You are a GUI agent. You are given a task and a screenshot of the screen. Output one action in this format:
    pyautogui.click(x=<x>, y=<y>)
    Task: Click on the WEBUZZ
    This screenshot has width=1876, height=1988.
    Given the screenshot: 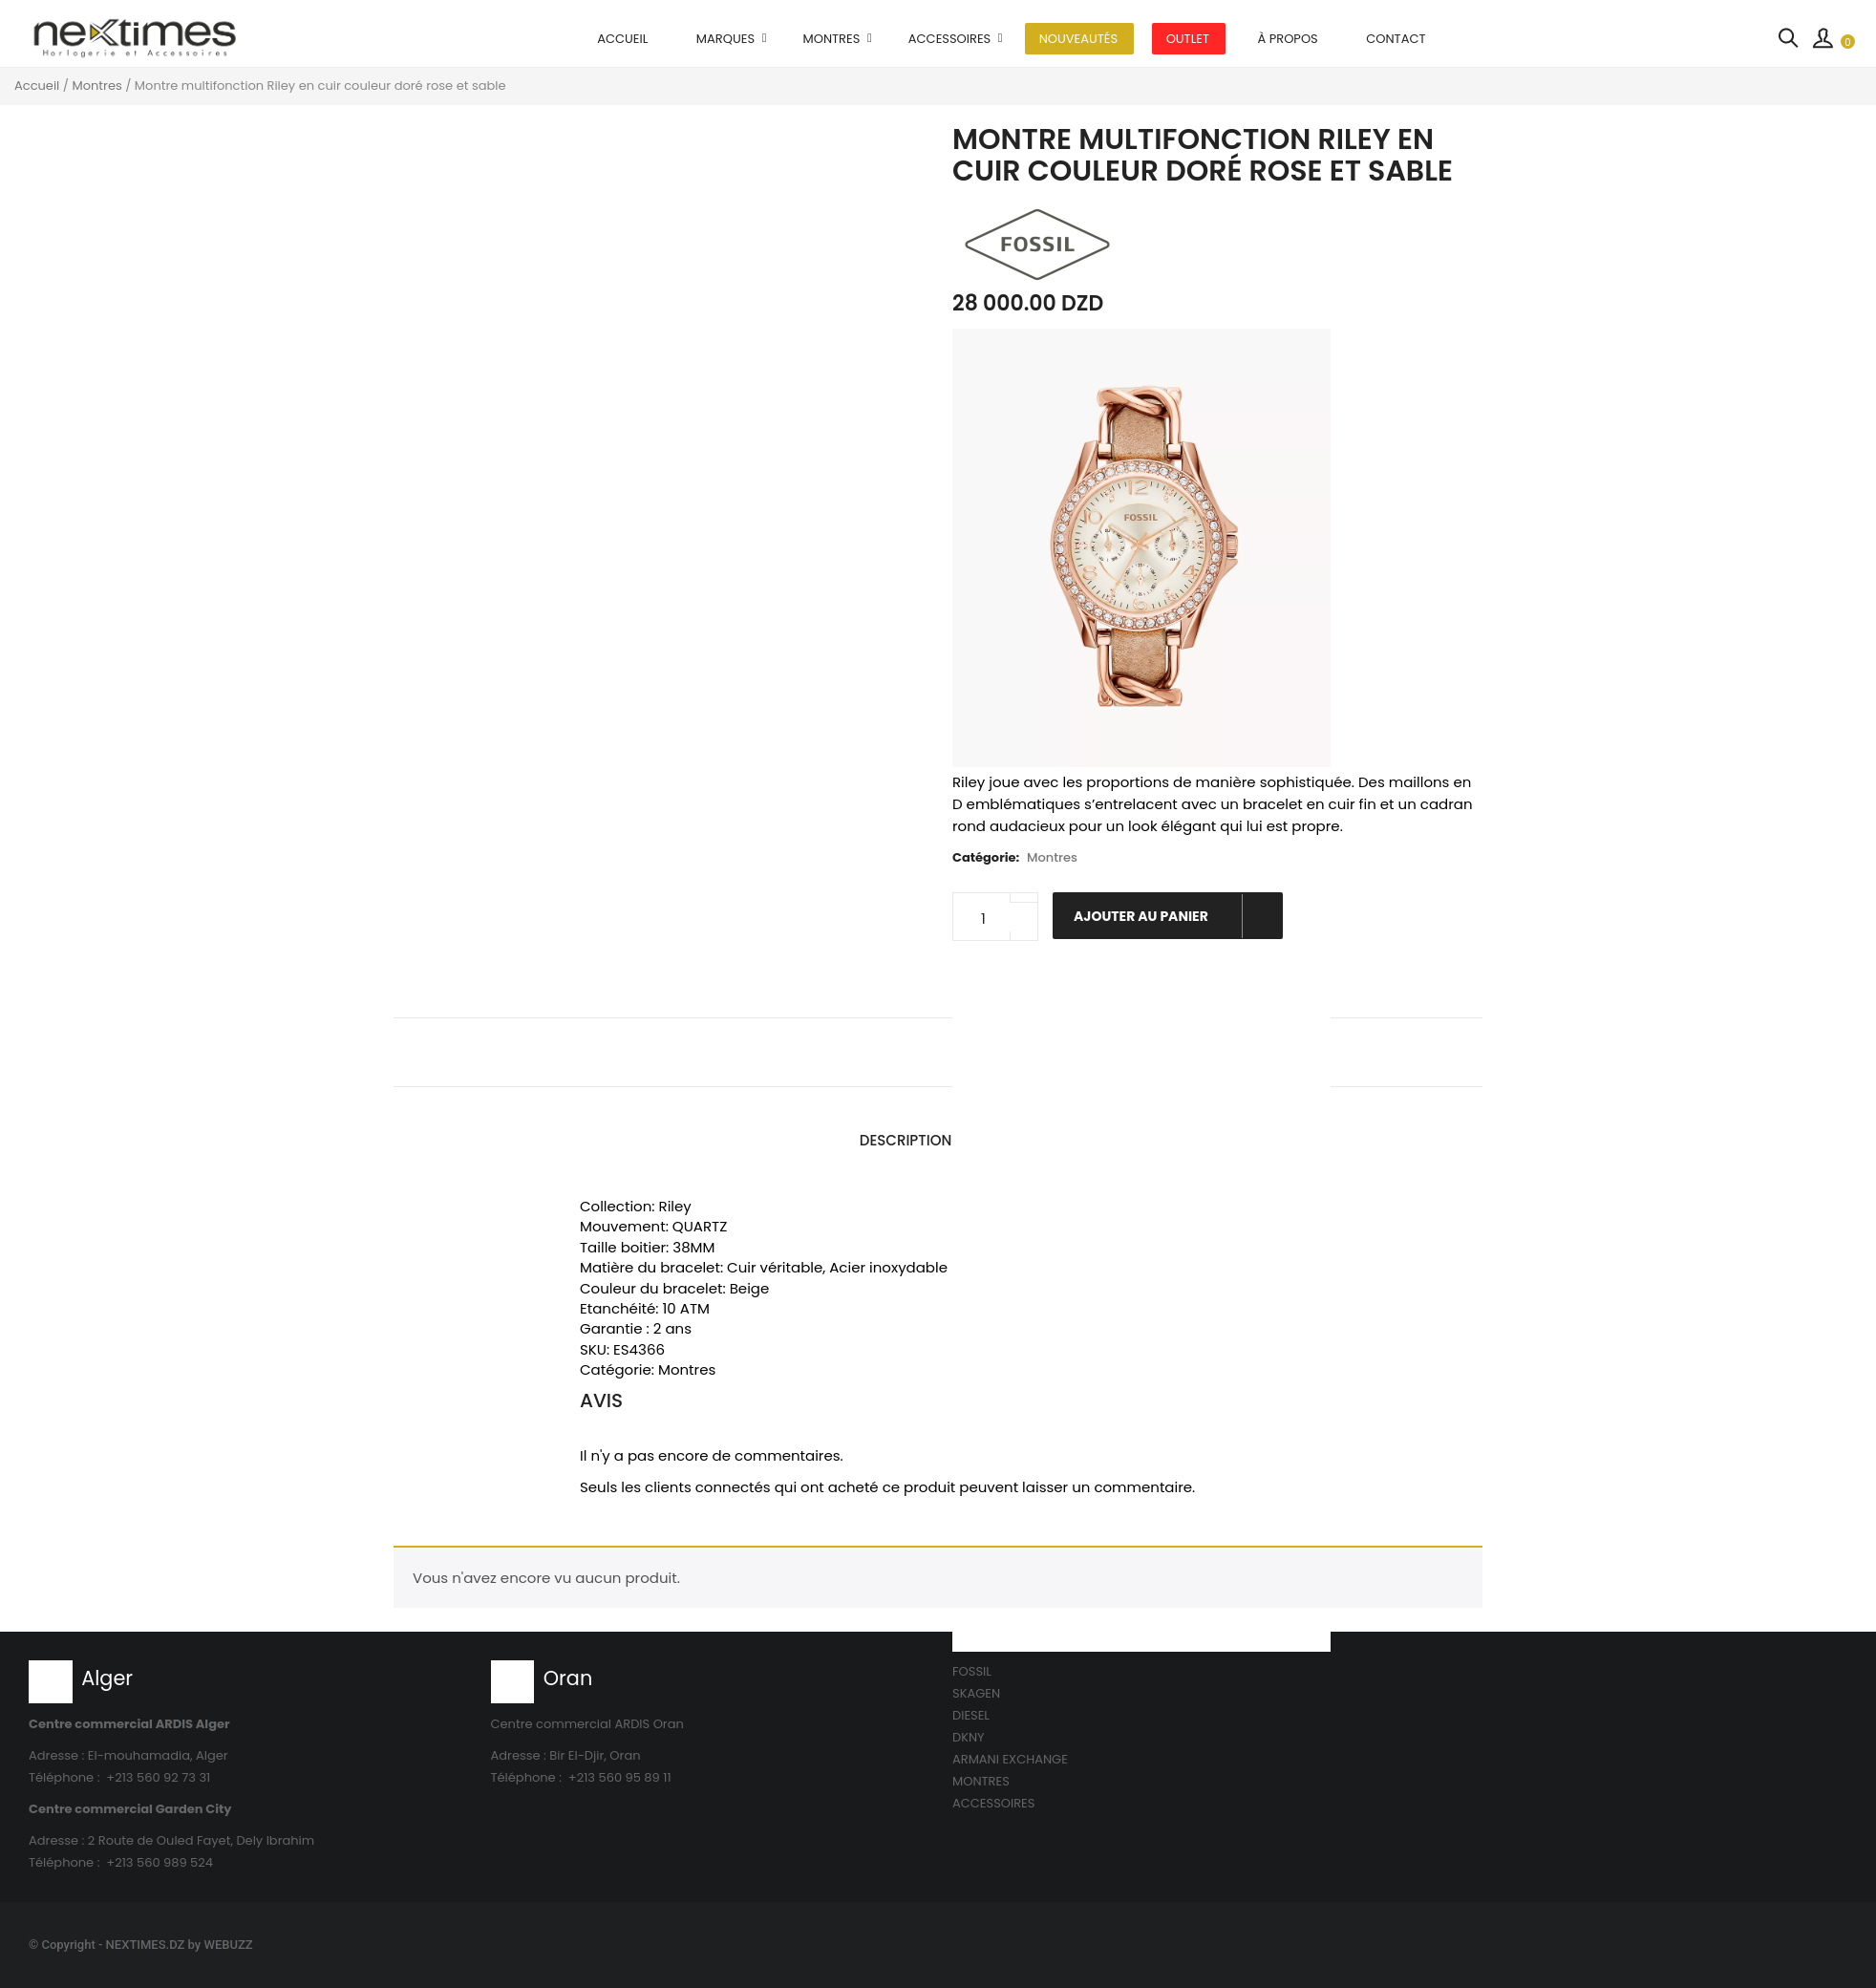 What is the action you would take?
    pyautogui.click(x=227, y=1944)
    